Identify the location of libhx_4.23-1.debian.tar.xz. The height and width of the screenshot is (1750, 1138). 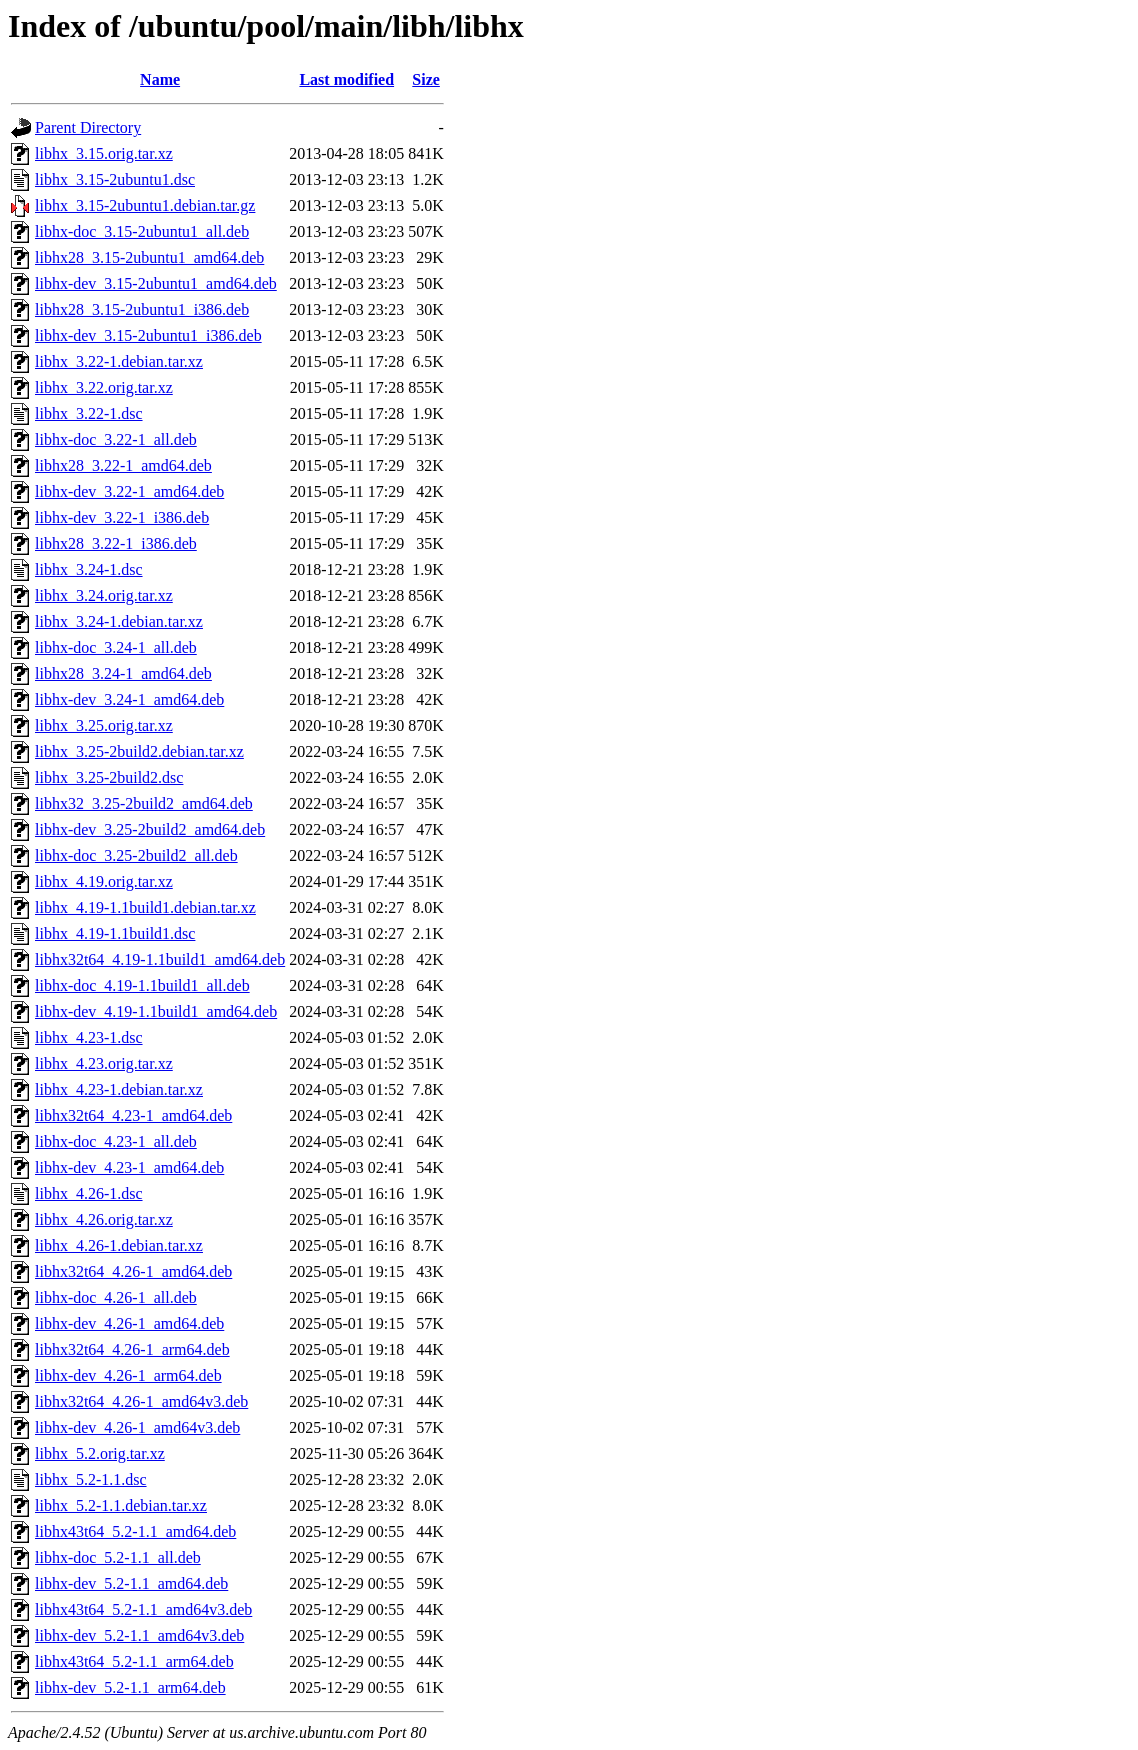
(119, 1089).